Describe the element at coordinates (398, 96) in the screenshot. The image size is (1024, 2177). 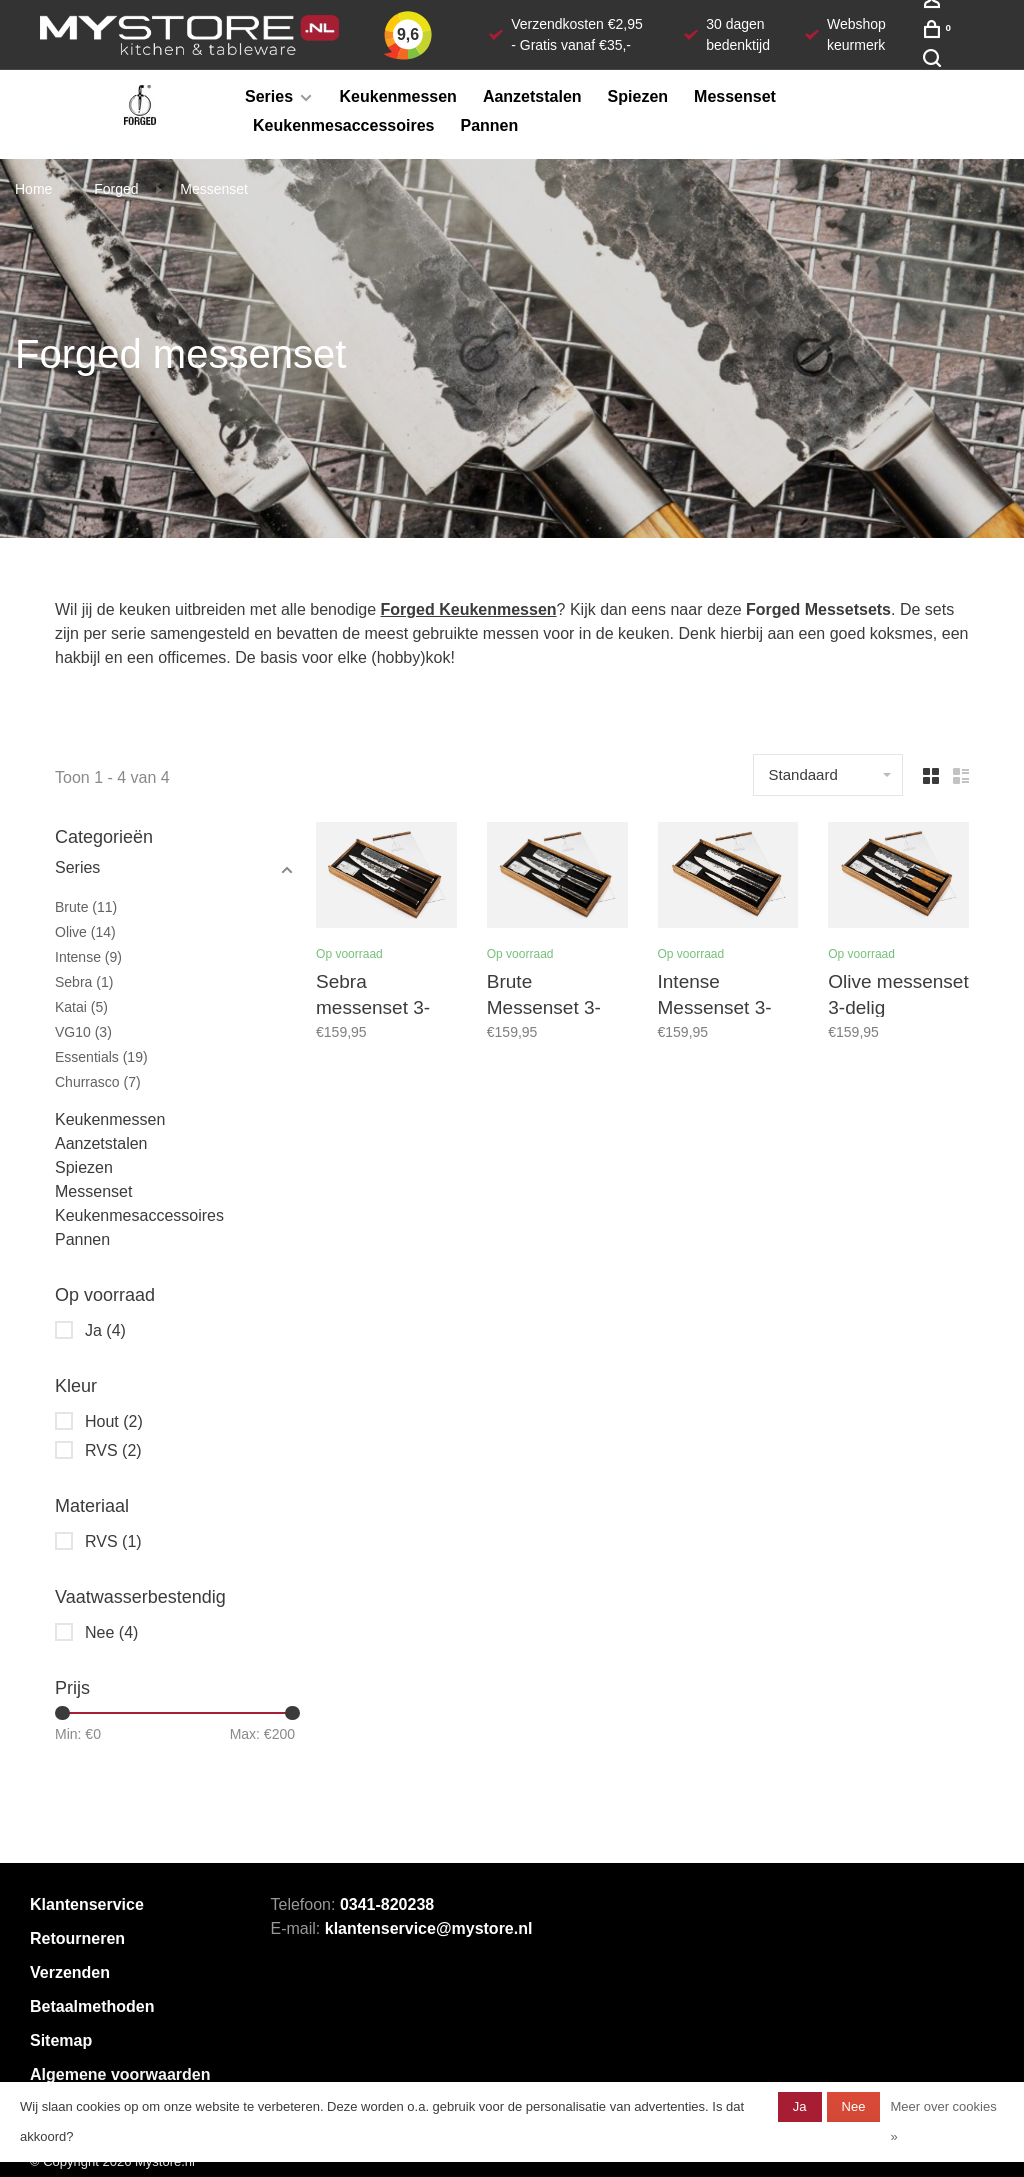
I see `Keukenmessen` at that location.